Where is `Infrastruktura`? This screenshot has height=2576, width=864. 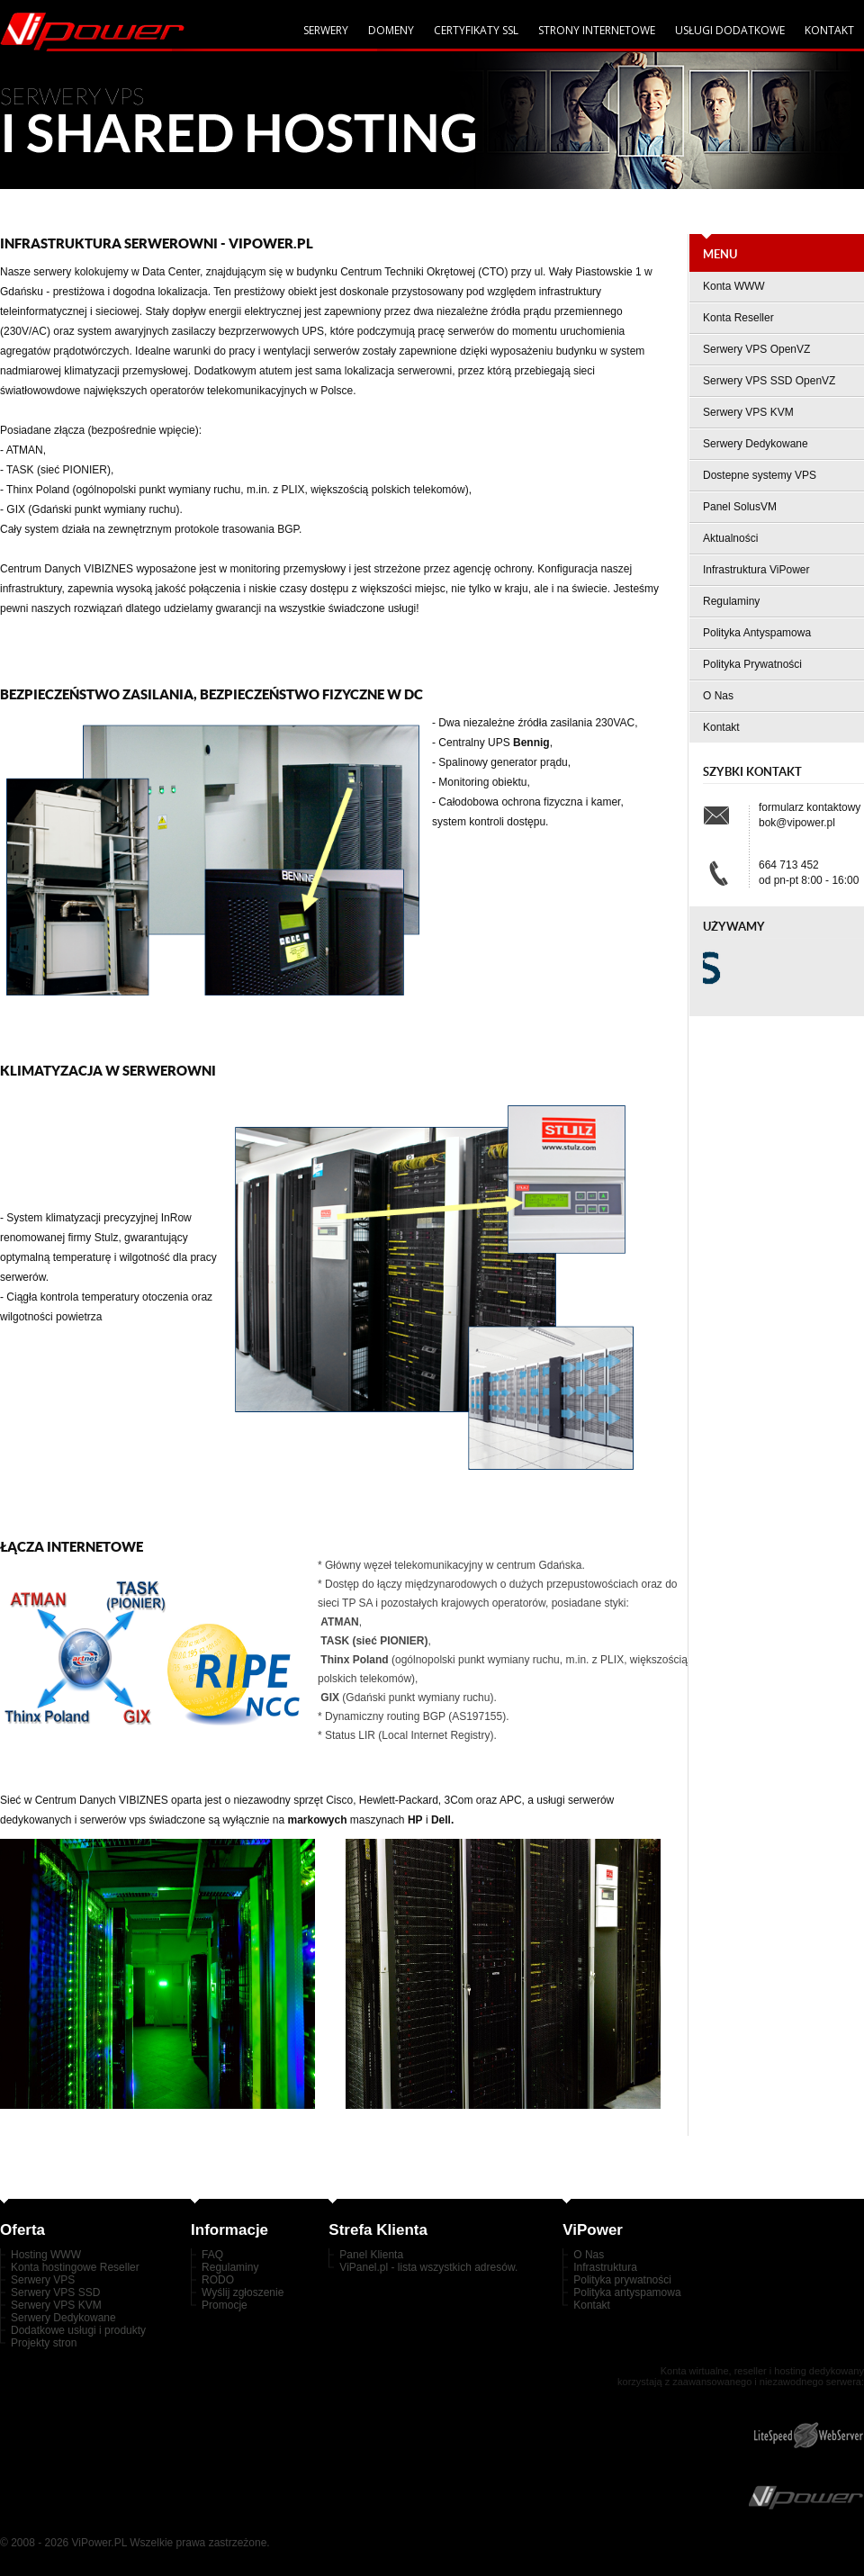 Infrastruktura is located at coordinates (605, 2267).